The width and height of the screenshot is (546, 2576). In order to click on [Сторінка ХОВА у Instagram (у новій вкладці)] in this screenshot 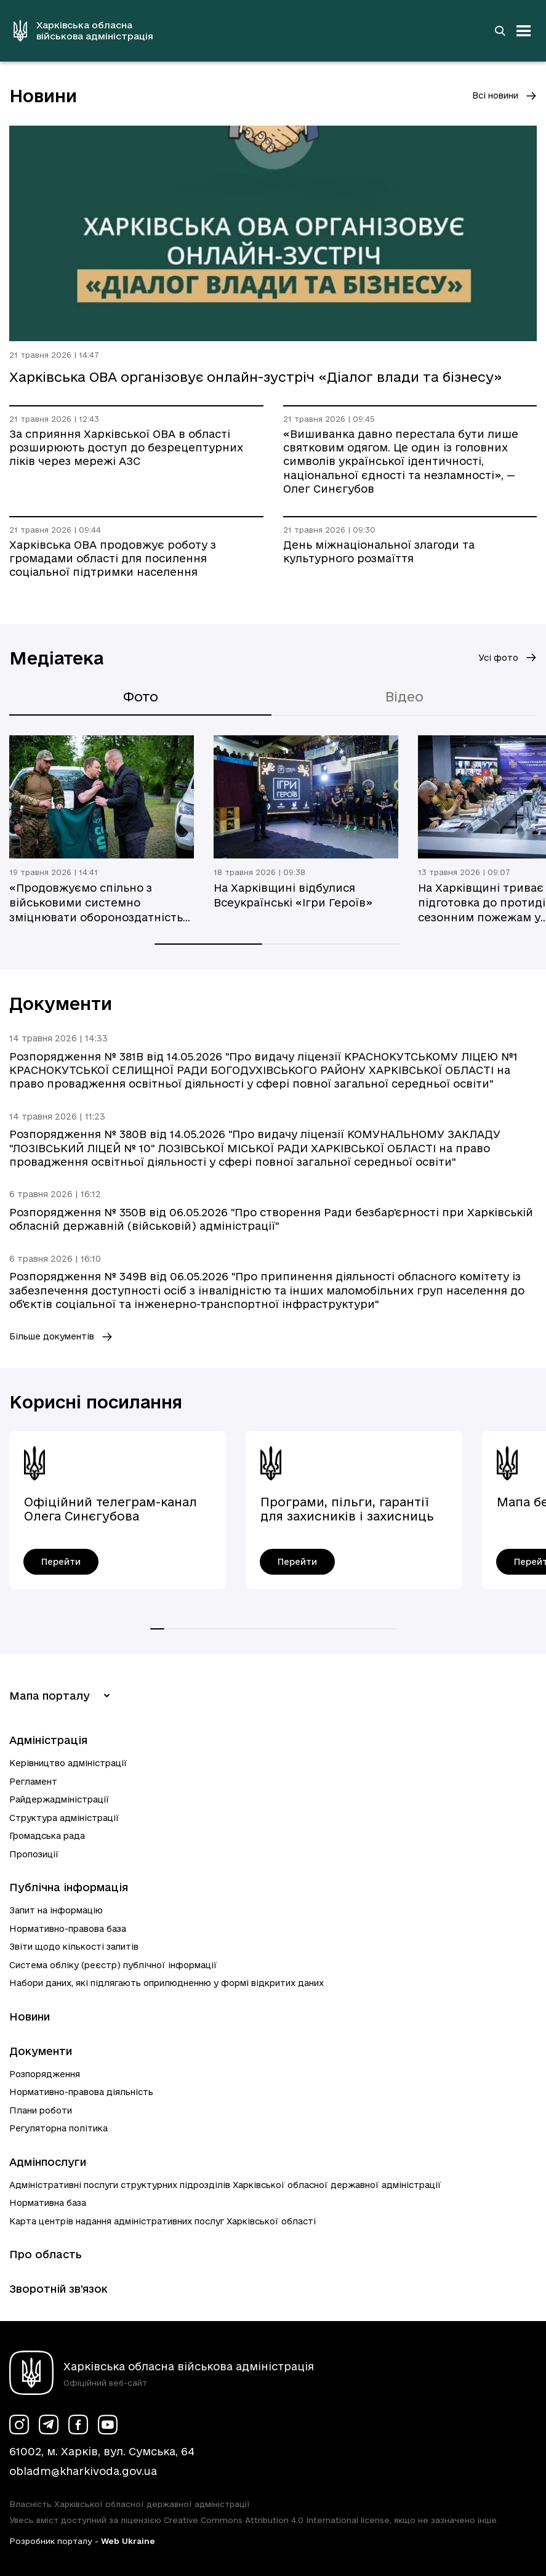, I will do `click(19, 2424)`.